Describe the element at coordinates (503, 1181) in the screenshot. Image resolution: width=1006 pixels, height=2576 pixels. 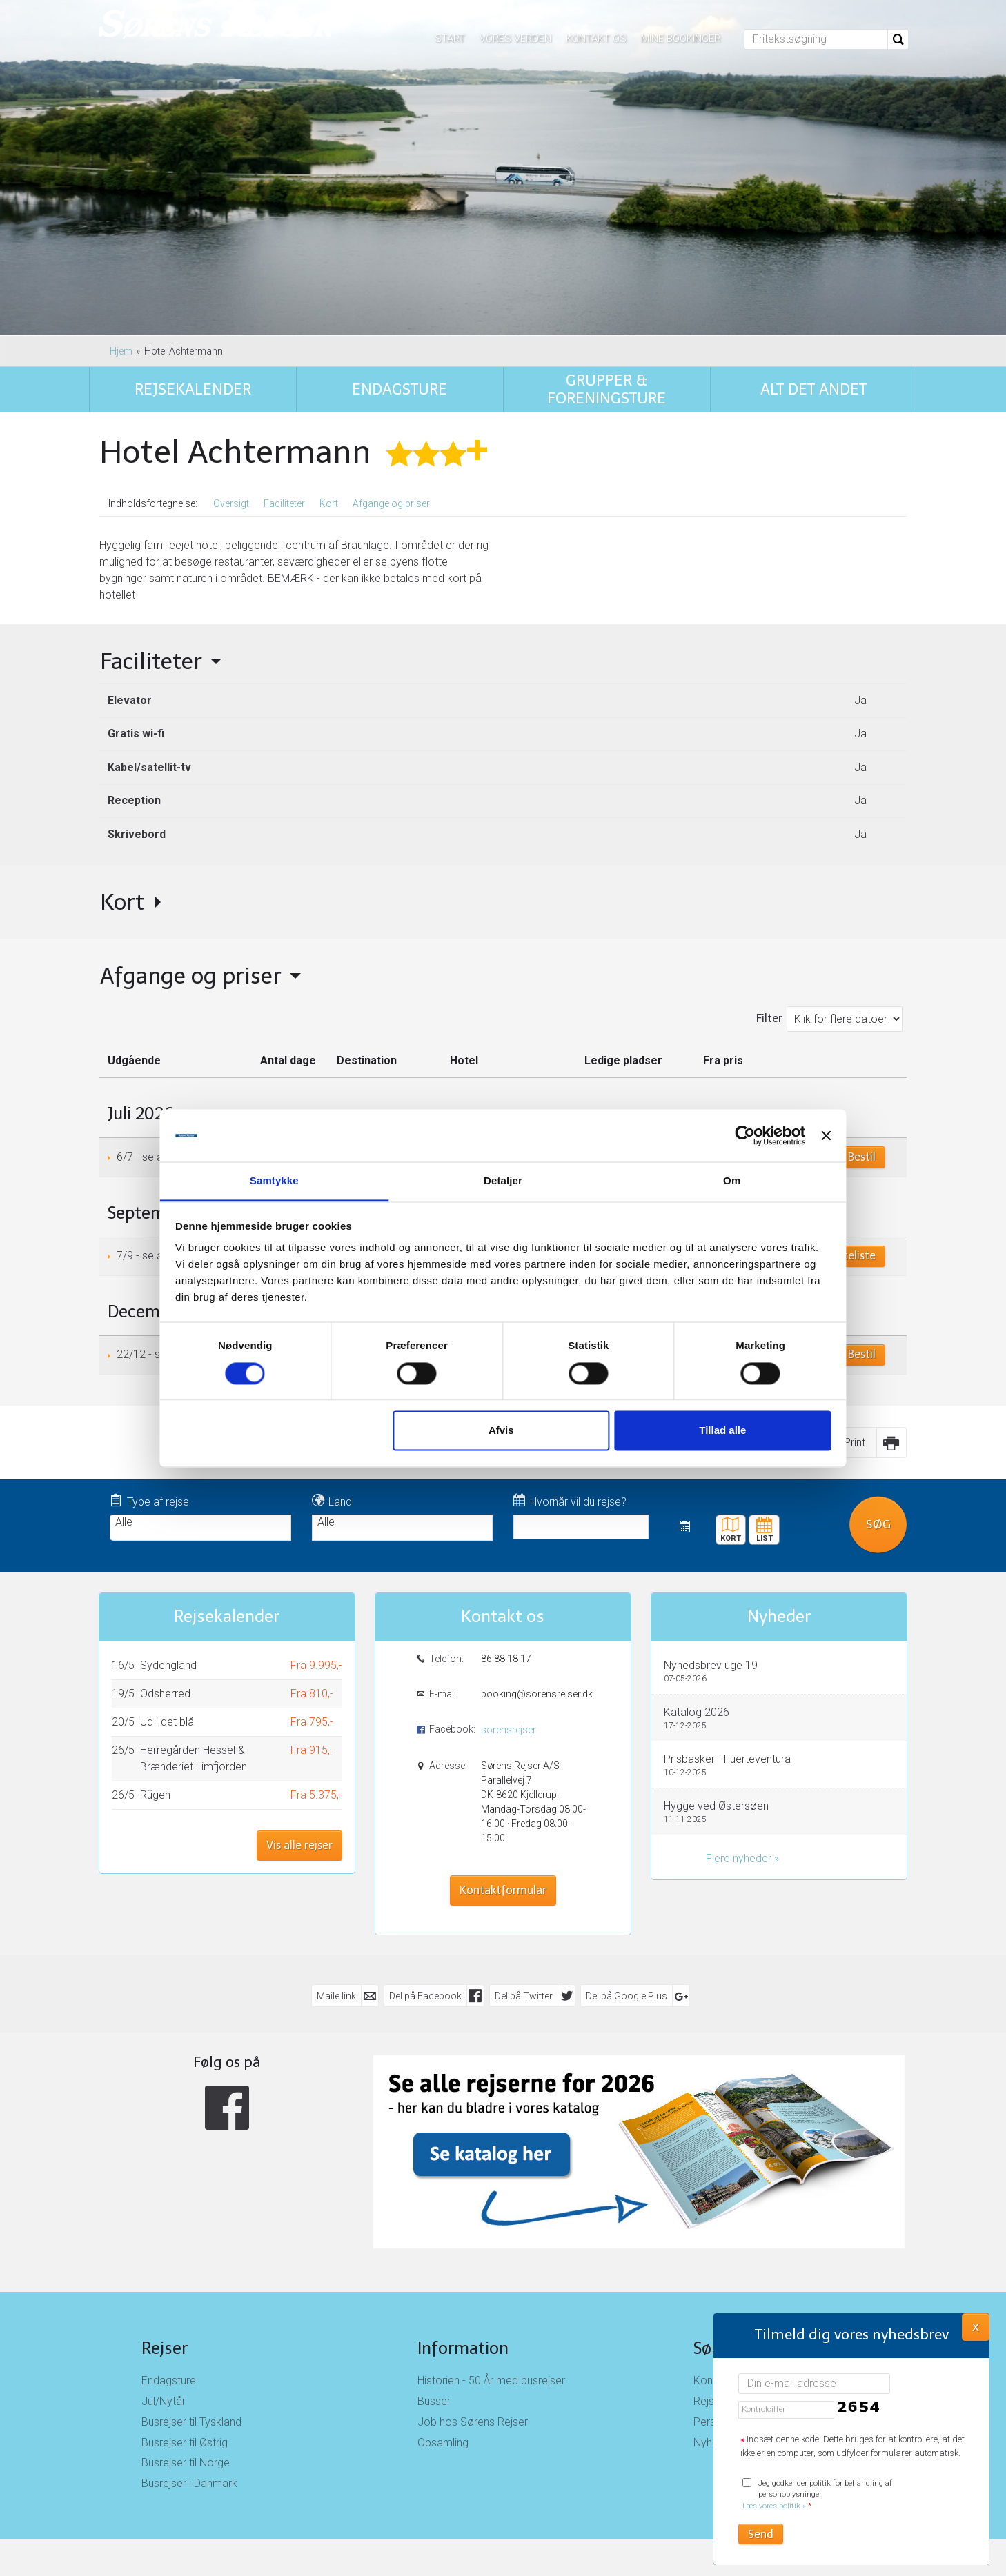
I see `Detaljer [tab]` at that location.